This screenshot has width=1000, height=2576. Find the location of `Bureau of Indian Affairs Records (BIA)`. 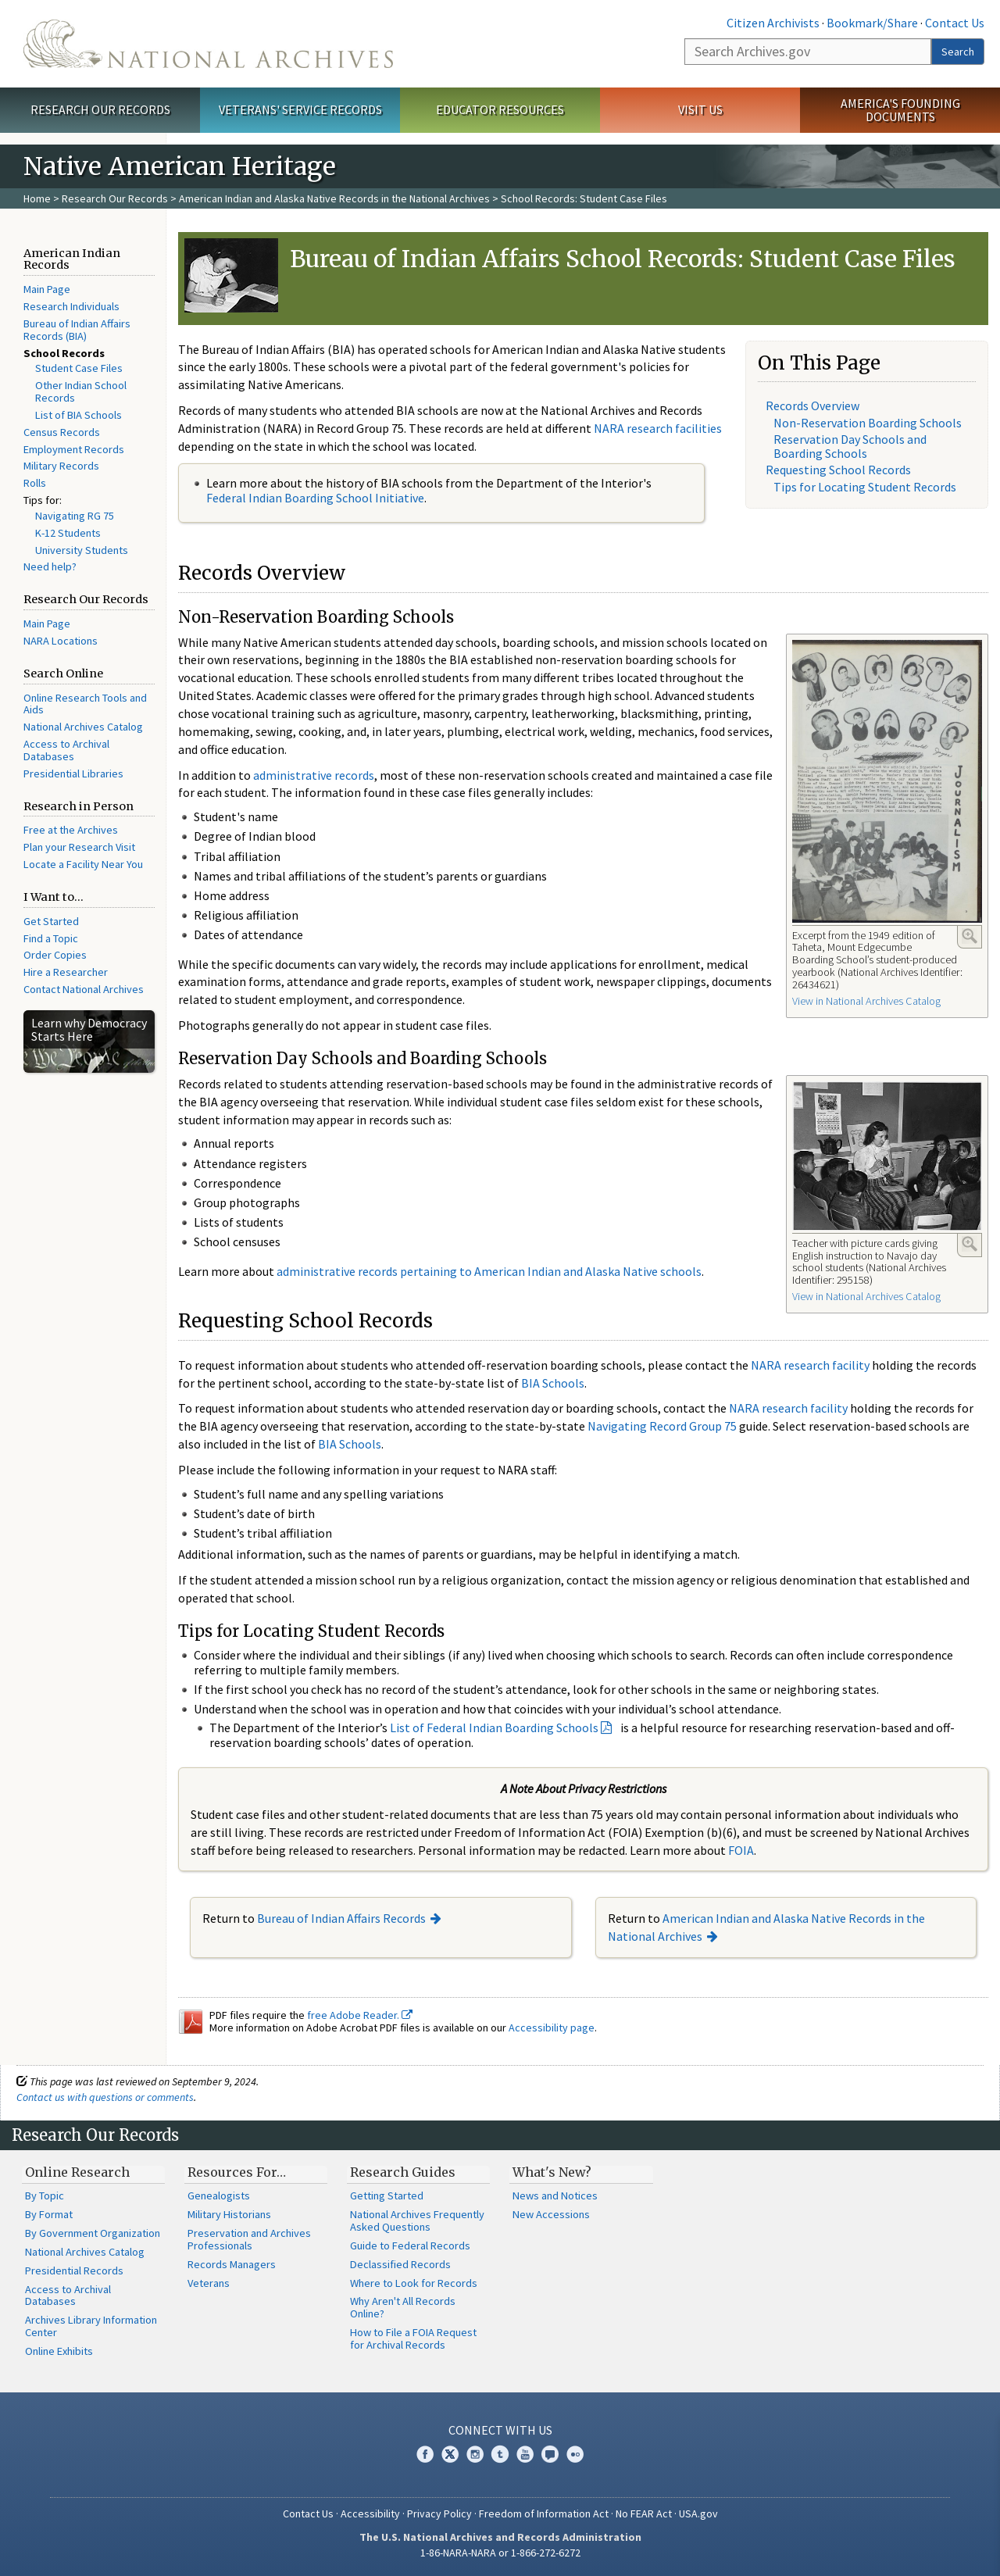

Bureau of Indian Affairs Records (BIA) is located at coordinates (76, 329).